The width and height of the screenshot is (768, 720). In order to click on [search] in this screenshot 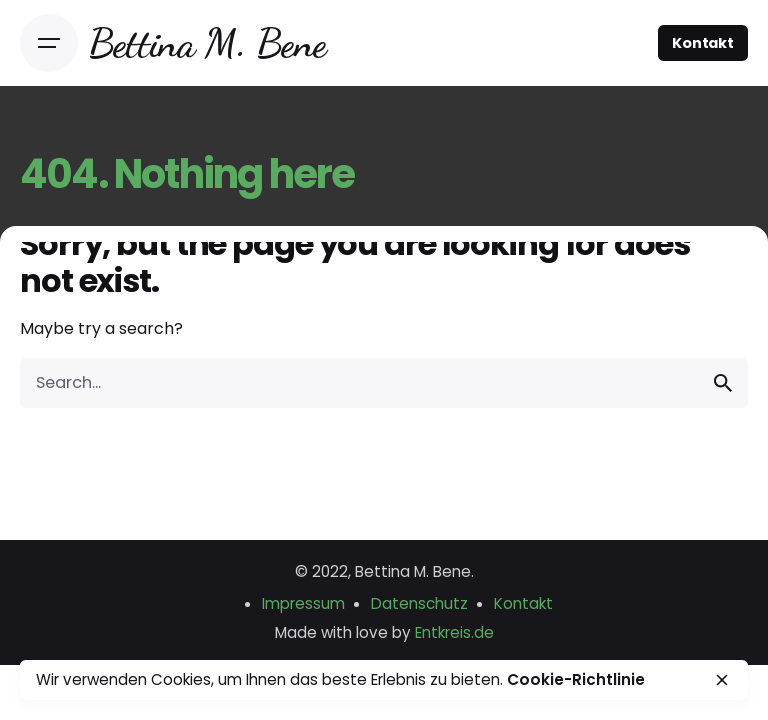, I will do `click(723, 383)`.